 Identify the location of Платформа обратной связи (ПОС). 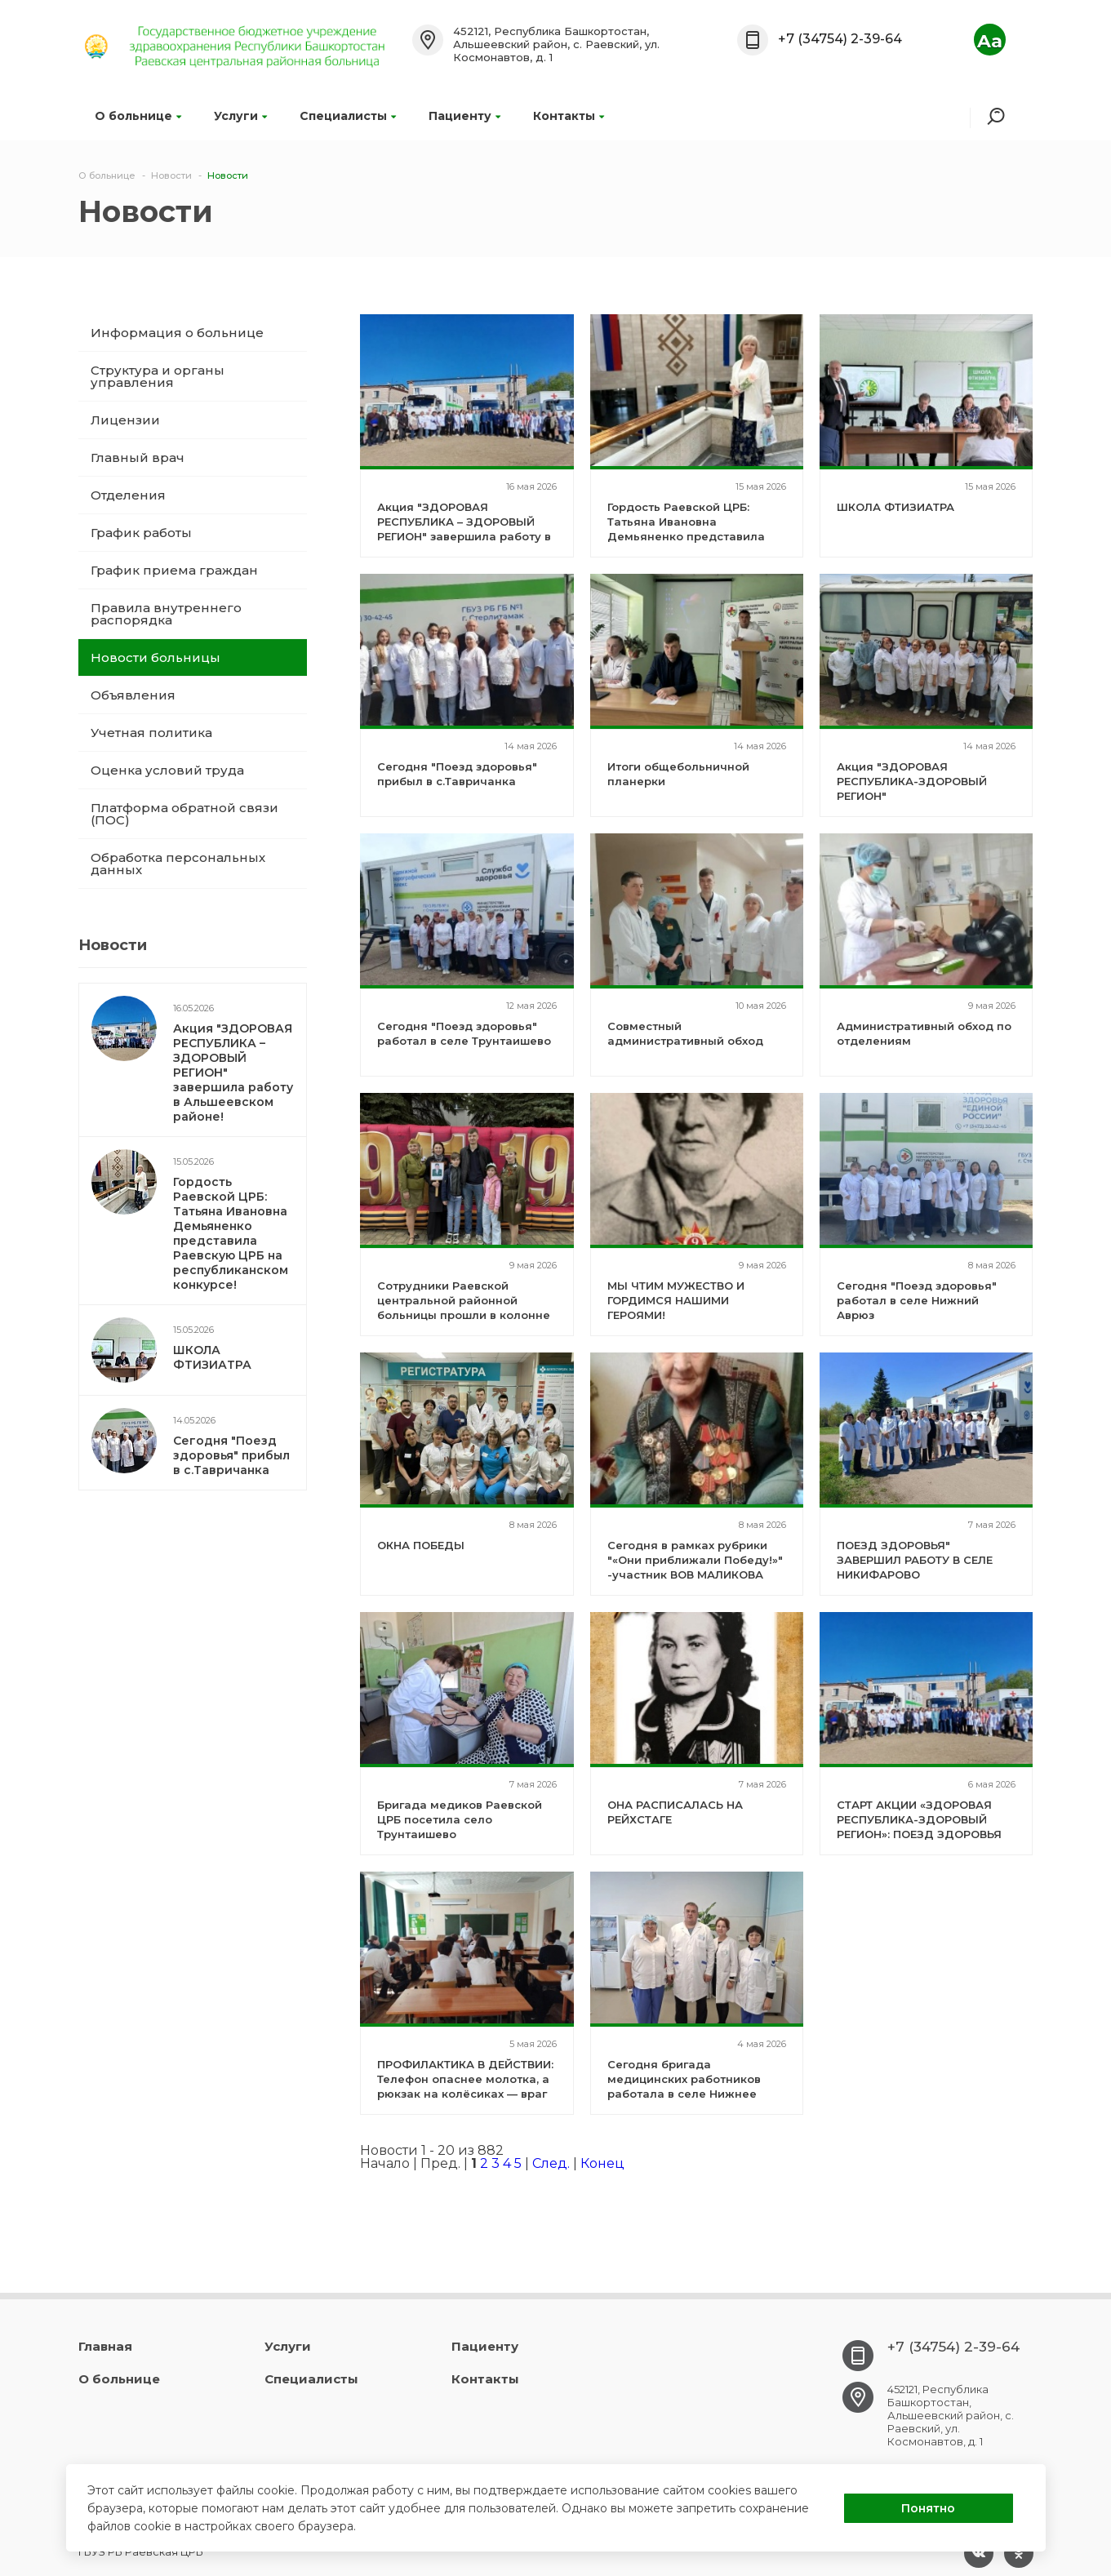
(184, 814).